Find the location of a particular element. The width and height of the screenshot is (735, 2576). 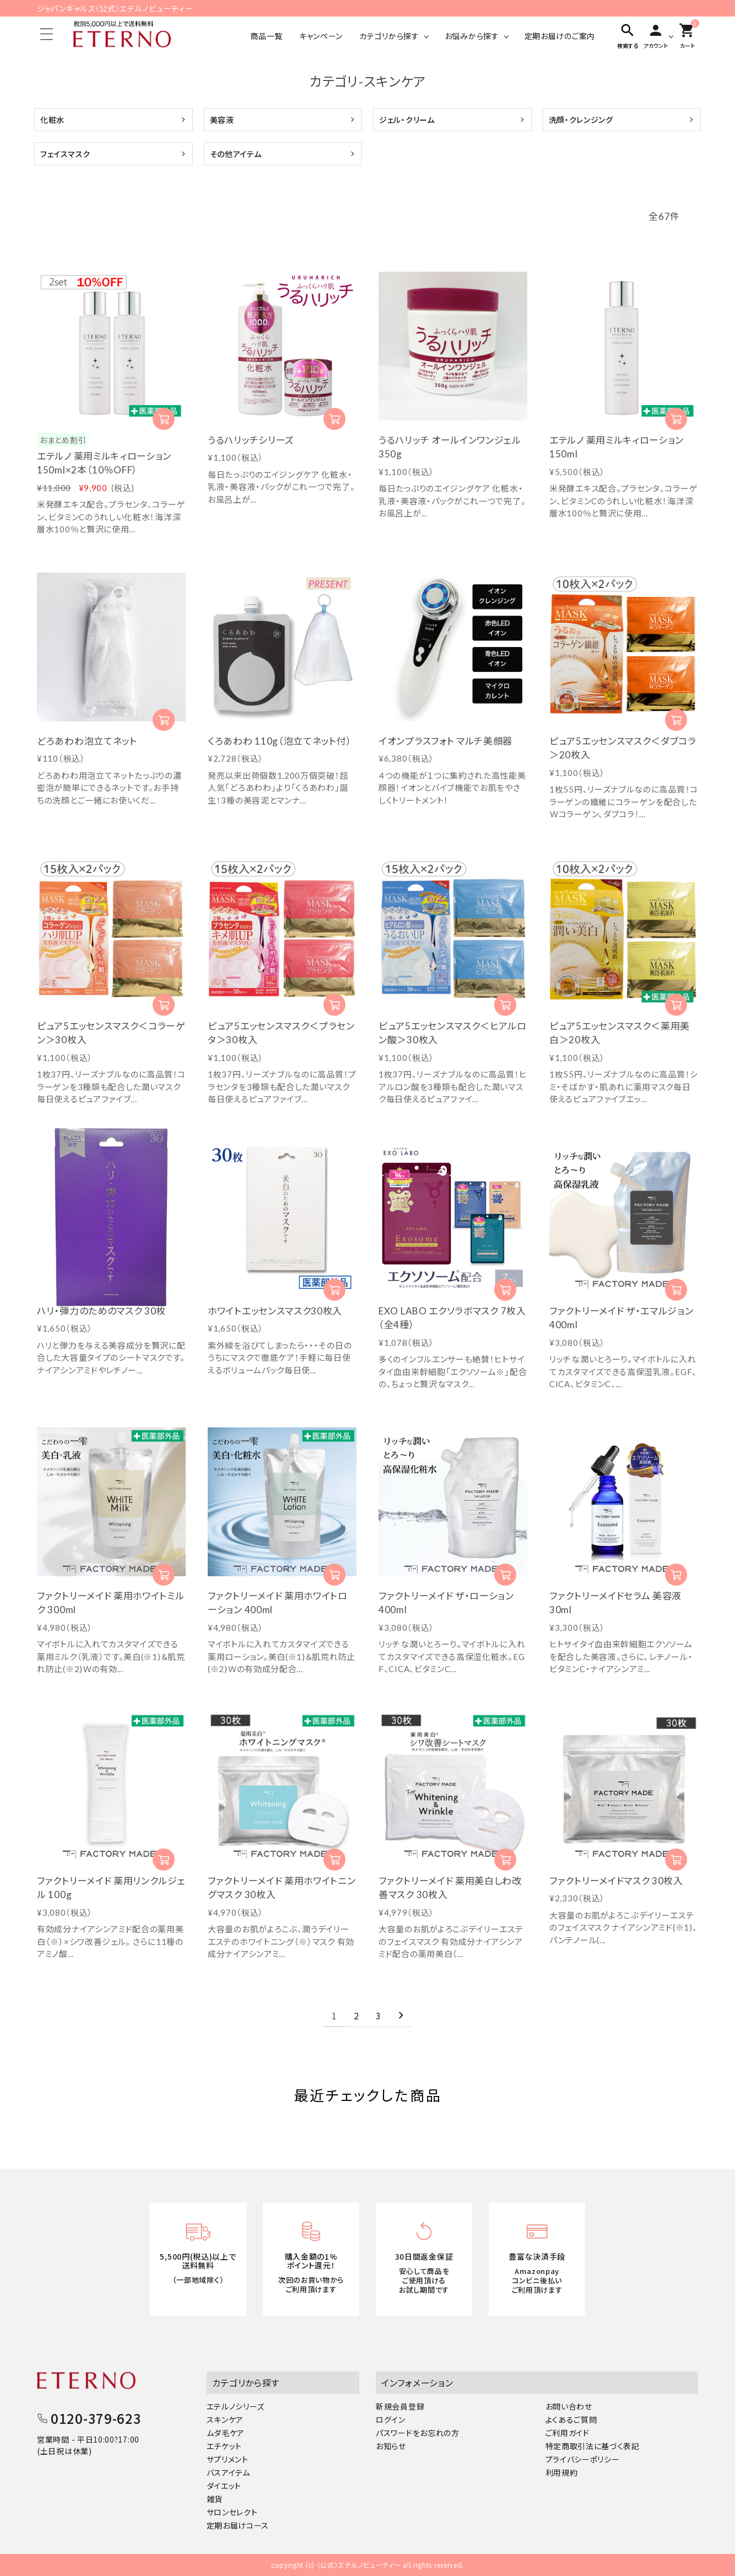

特定商取引法に基づく表記 is located at coordinates (592, 2445).